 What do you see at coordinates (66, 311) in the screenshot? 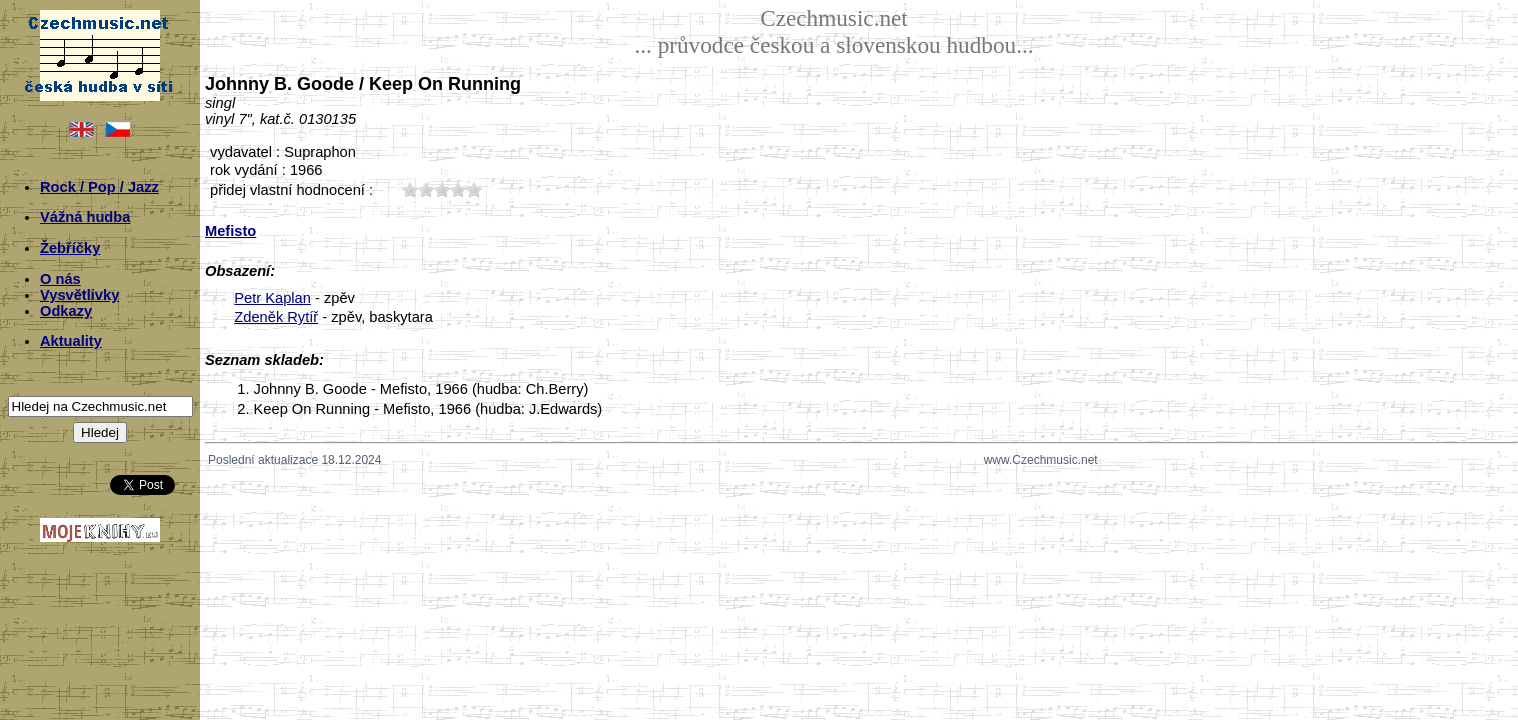
I see `Odkazy` at bounding box center [66, 311].